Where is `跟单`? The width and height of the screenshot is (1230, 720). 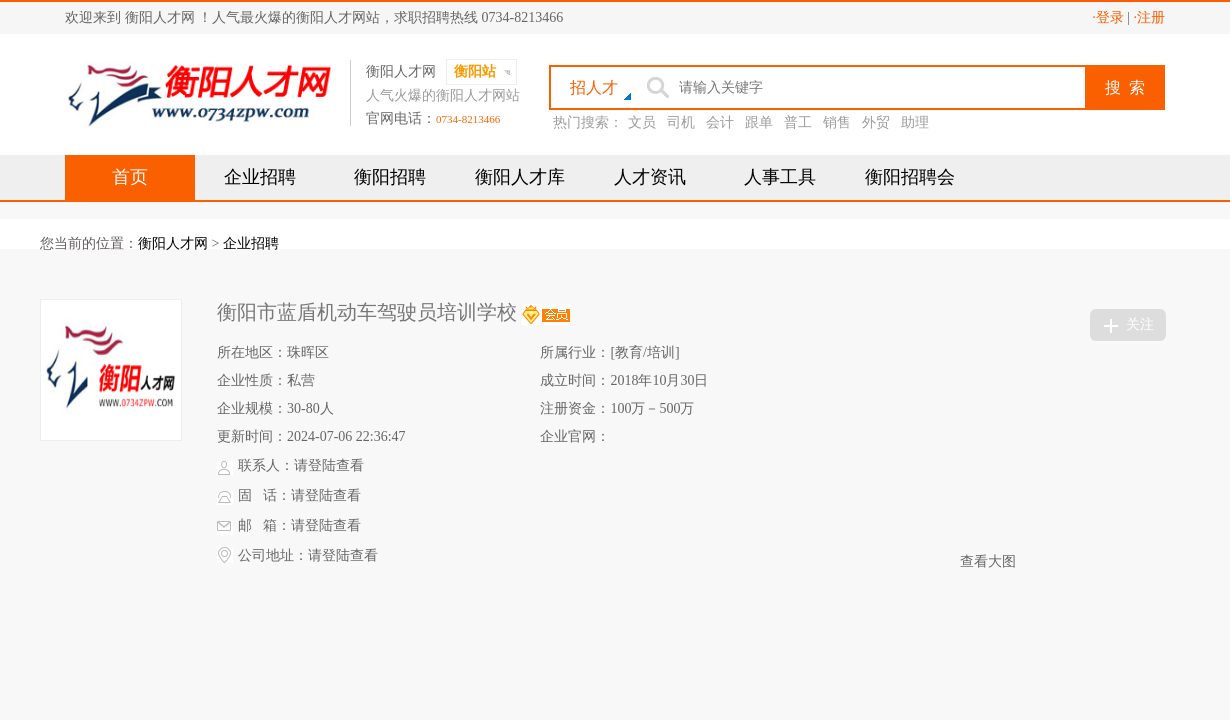 跟单 is located at coordinates (759, 122).